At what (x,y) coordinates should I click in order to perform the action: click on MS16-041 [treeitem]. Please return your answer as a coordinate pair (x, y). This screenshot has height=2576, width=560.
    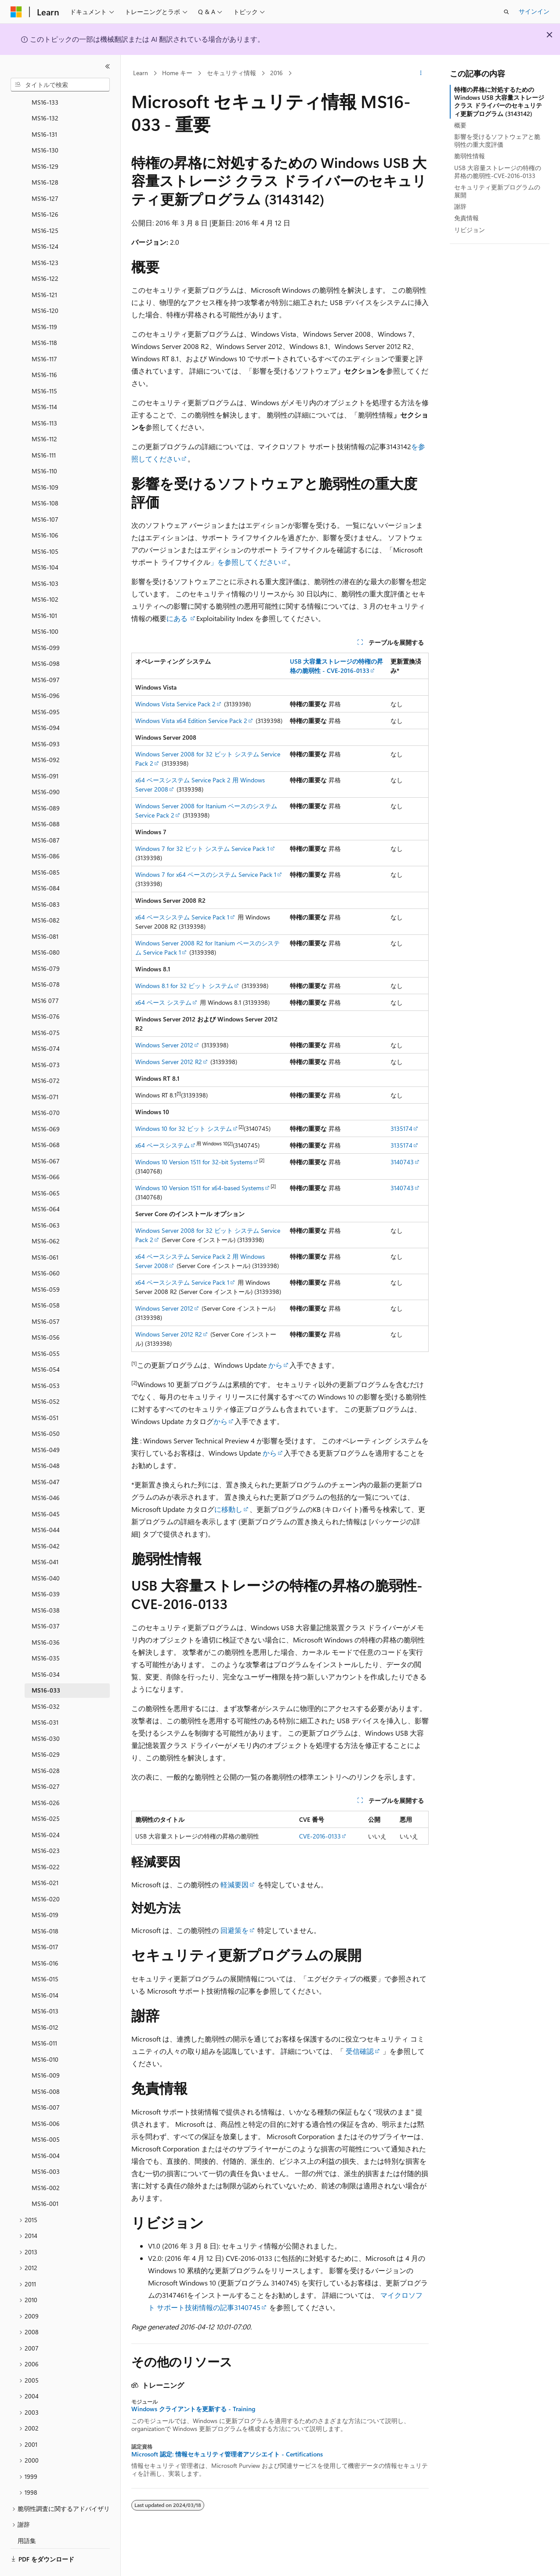
    Looking at the image, I should click on (45, 1537).